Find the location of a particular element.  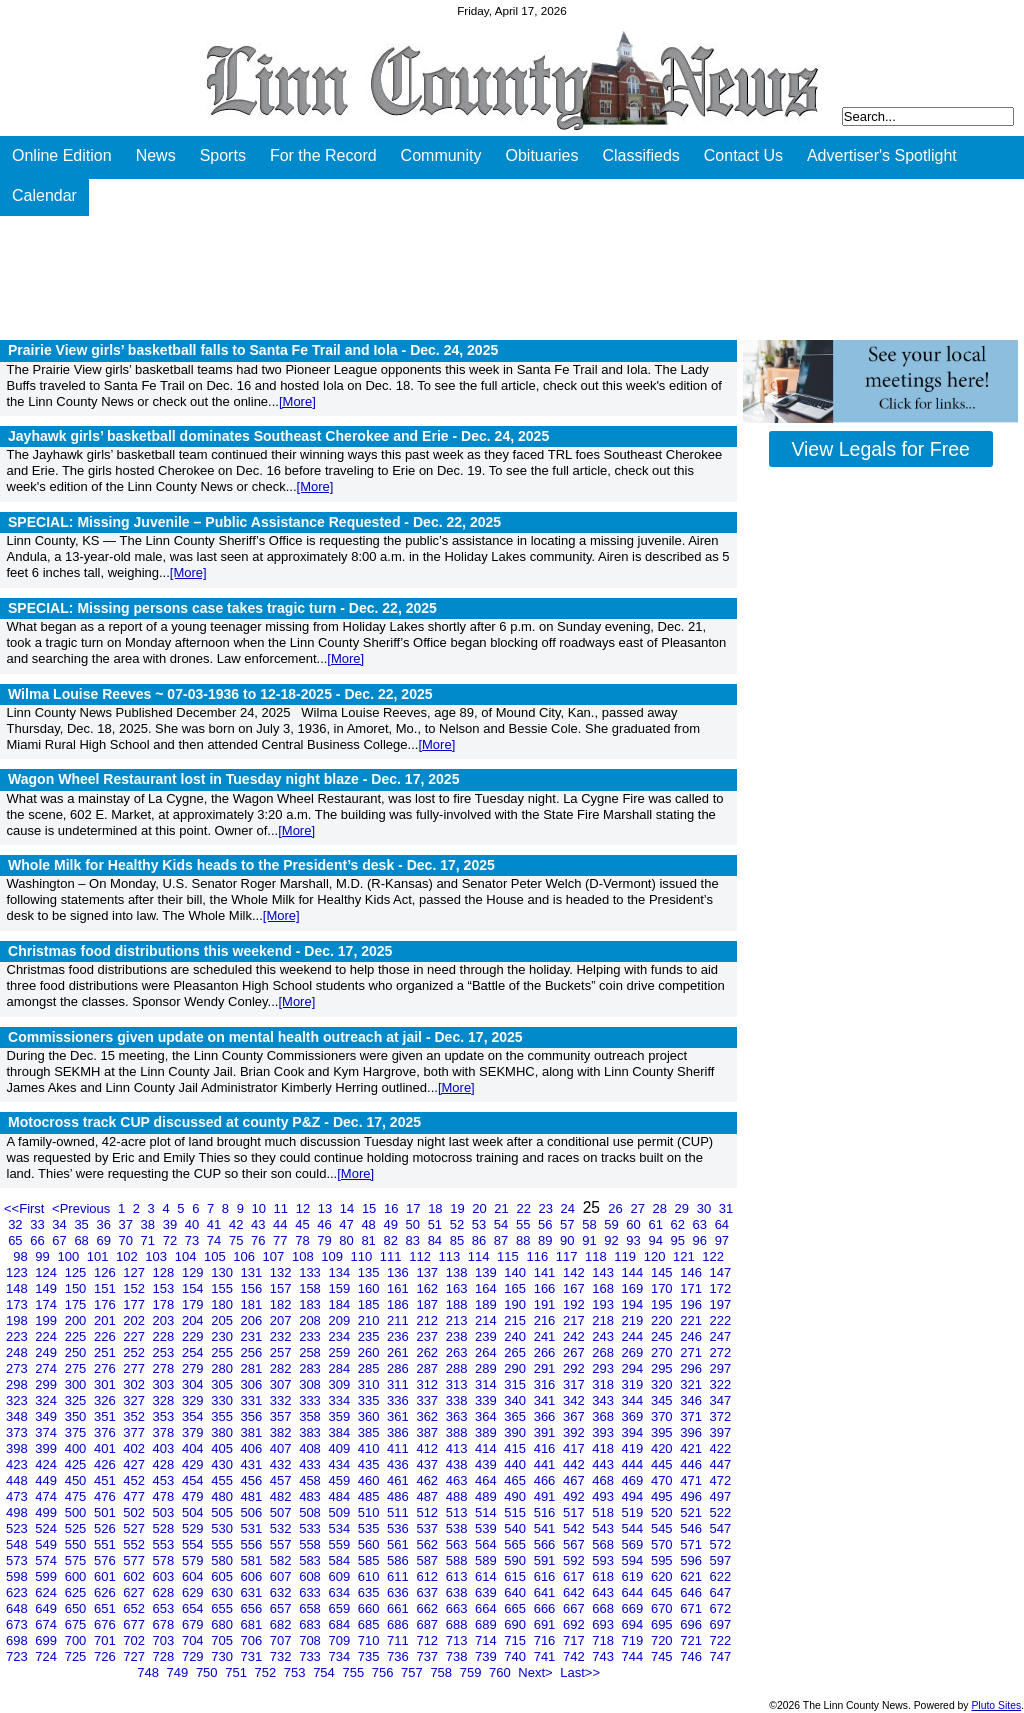

444 is located at coordinates (634, 1464).